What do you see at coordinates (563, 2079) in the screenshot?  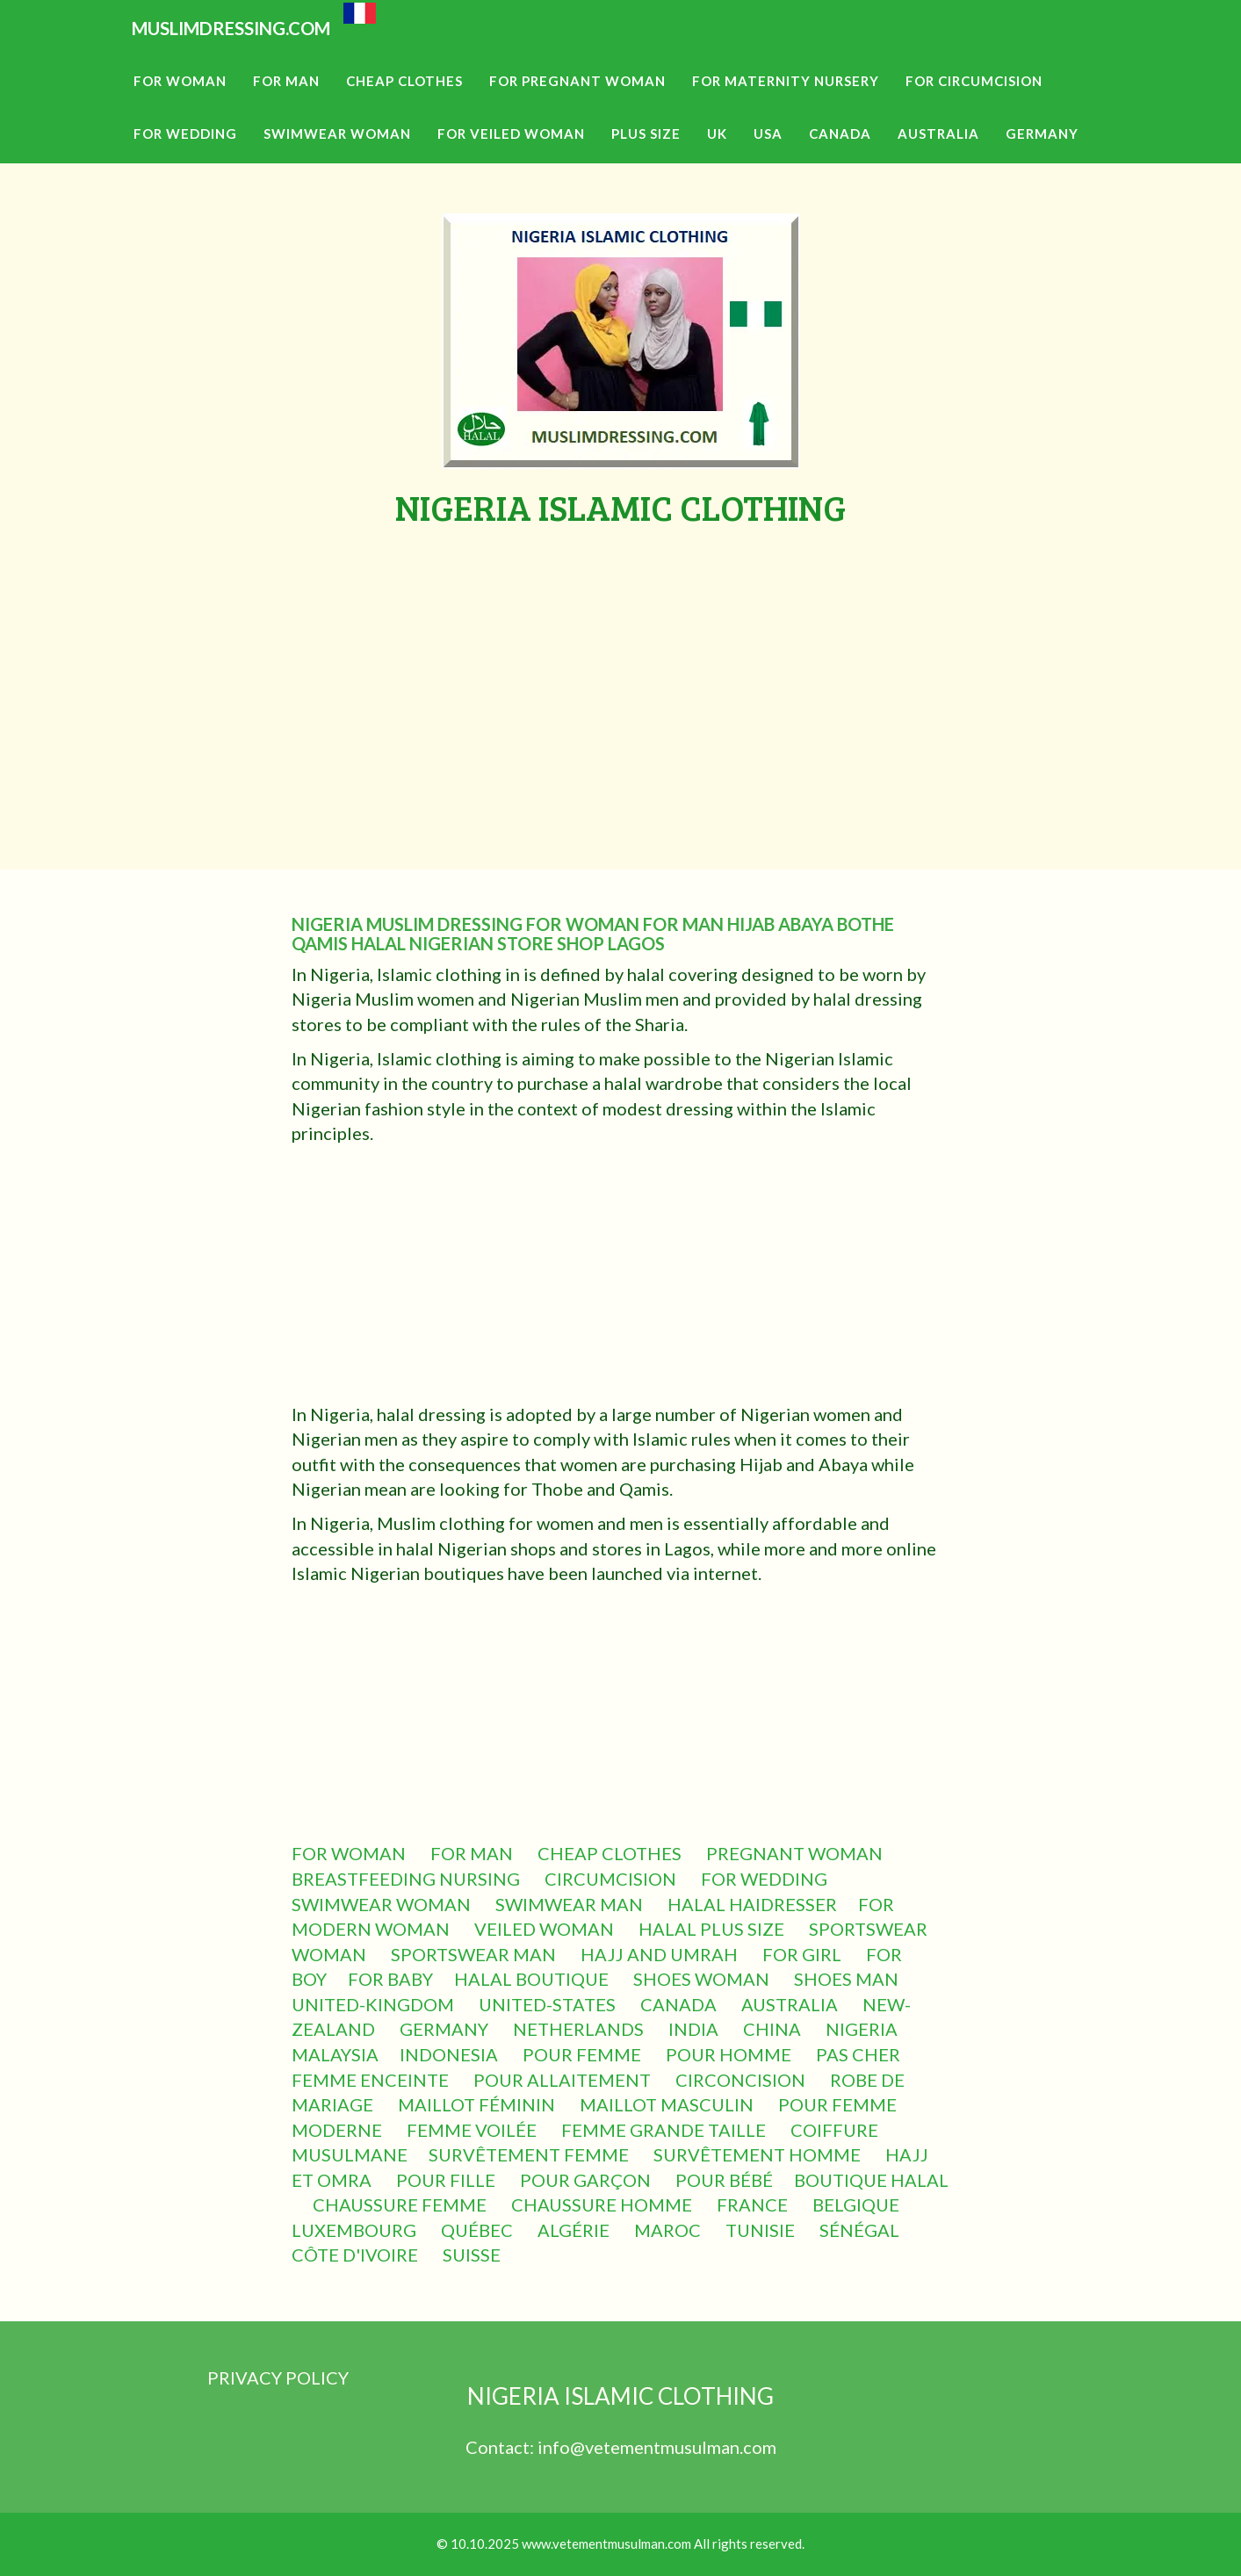 I see `POUR ALLAITEMENT` at bounding box center [563, 2079].